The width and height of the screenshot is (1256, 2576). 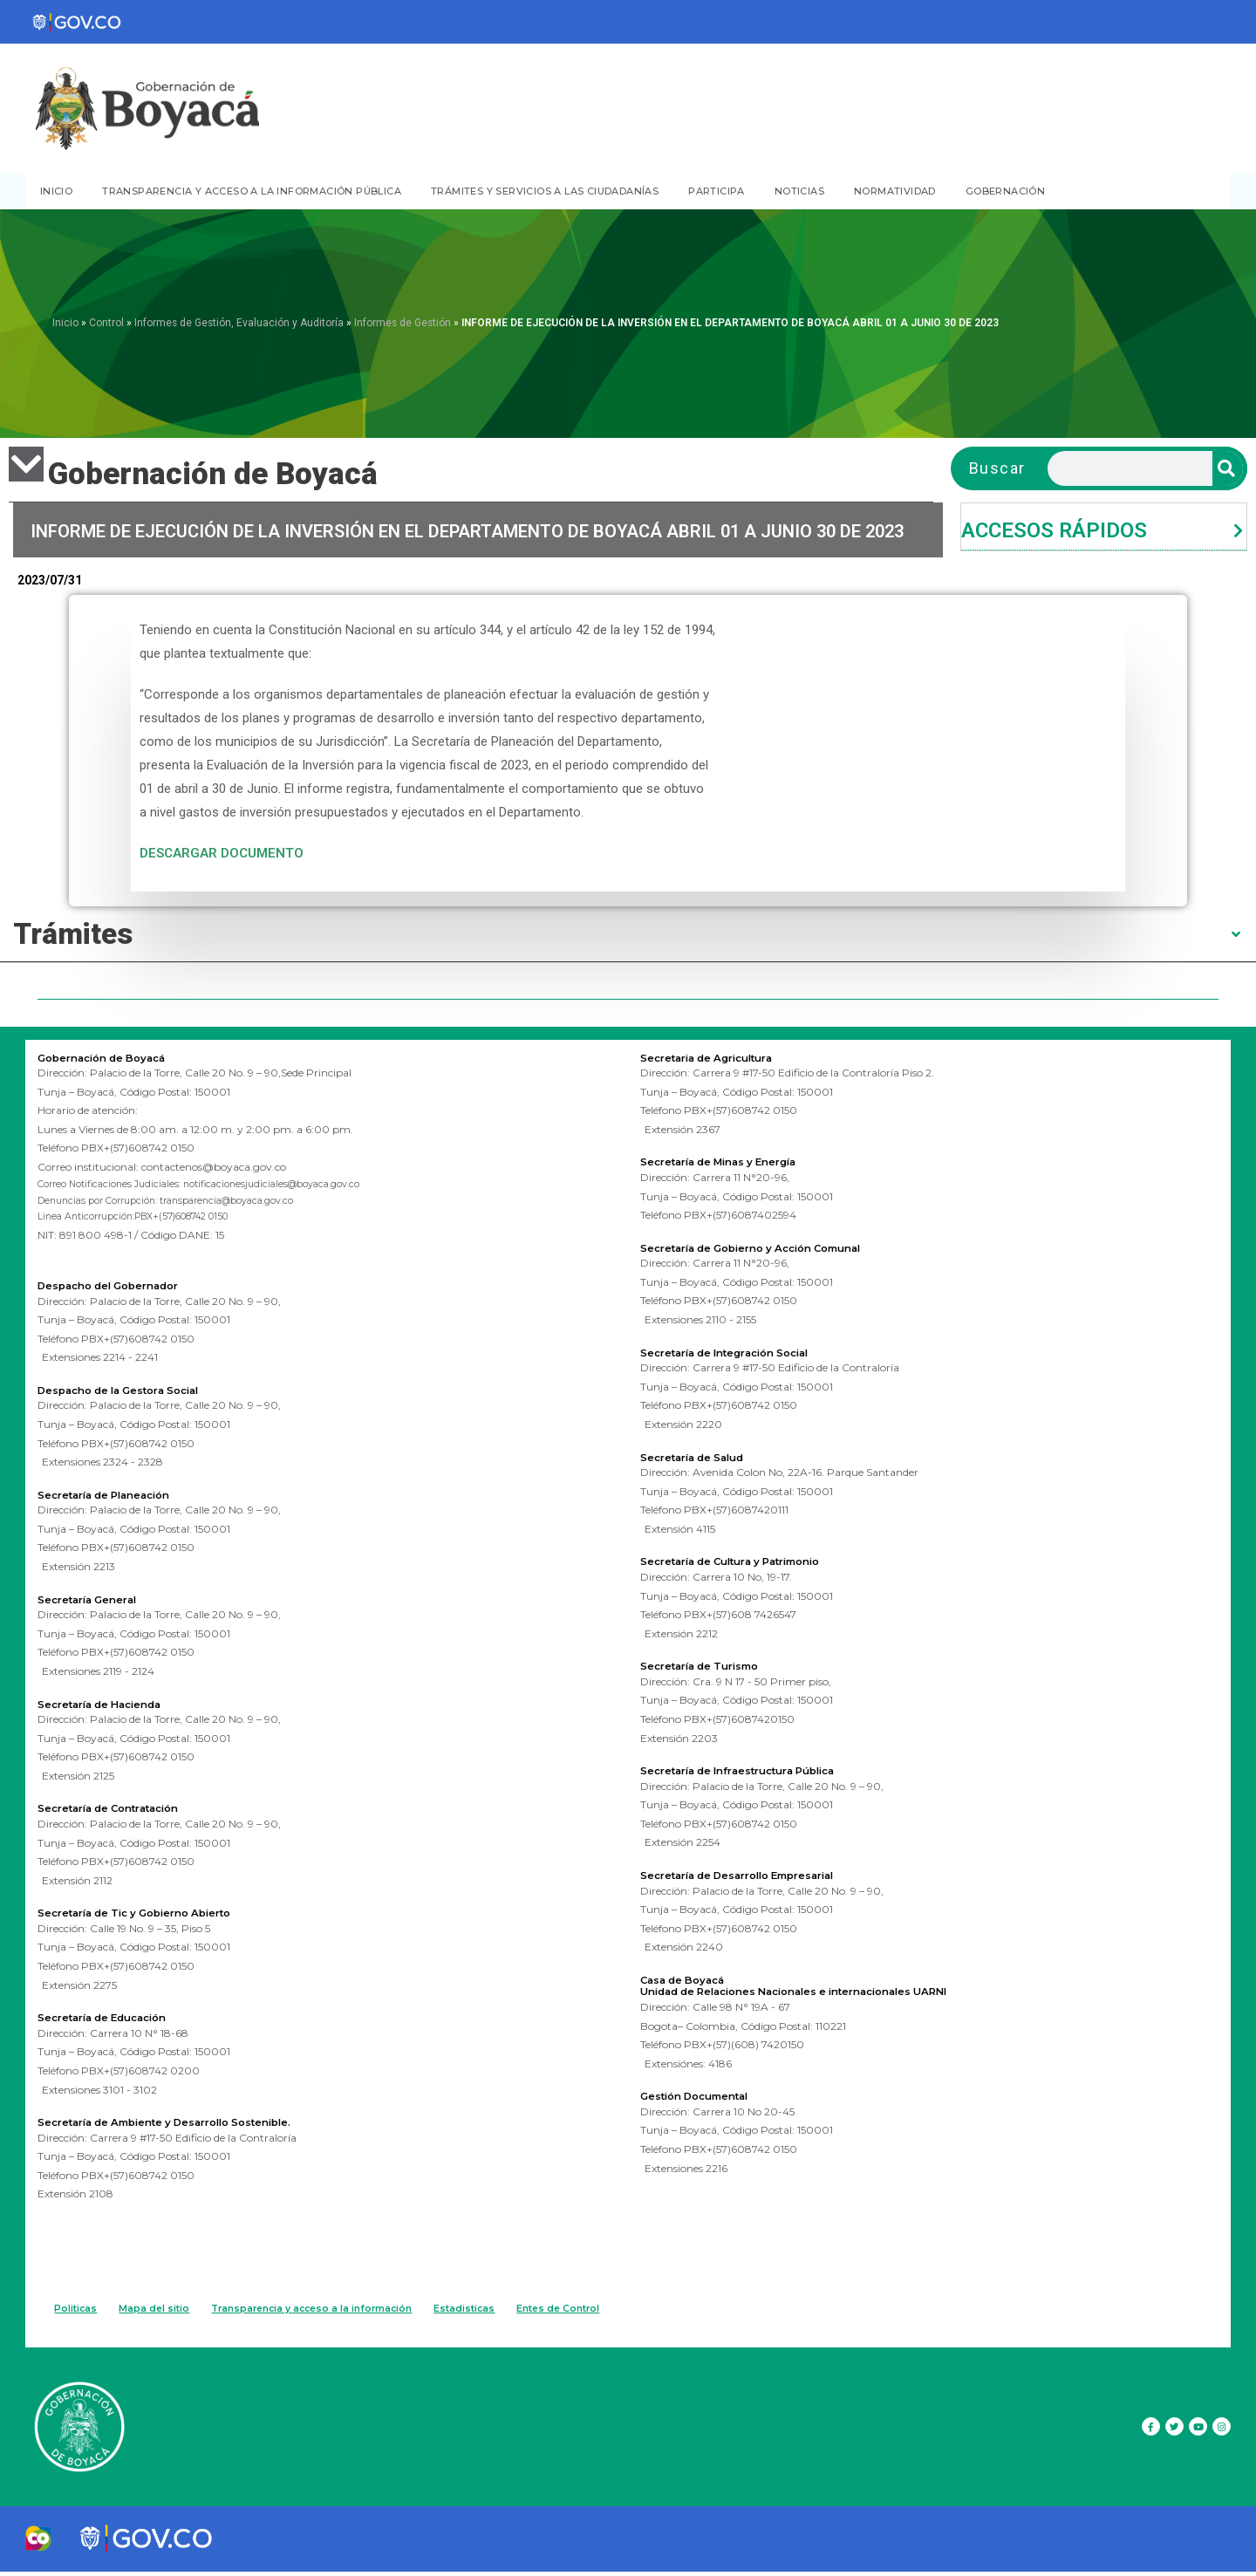 I want to click on Secretaría de Minas y Energía, so click(x=733, y=1161).